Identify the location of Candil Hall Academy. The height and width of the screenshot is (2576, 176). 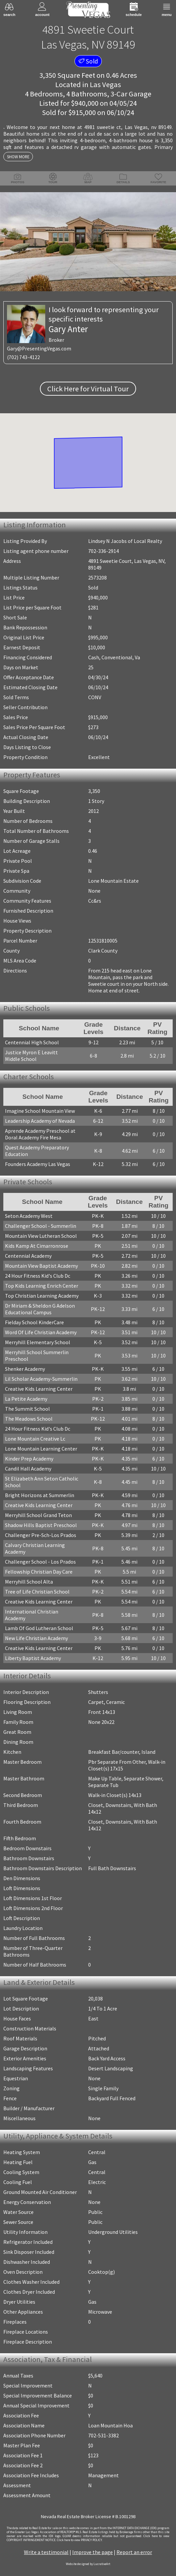
(28, 1468).